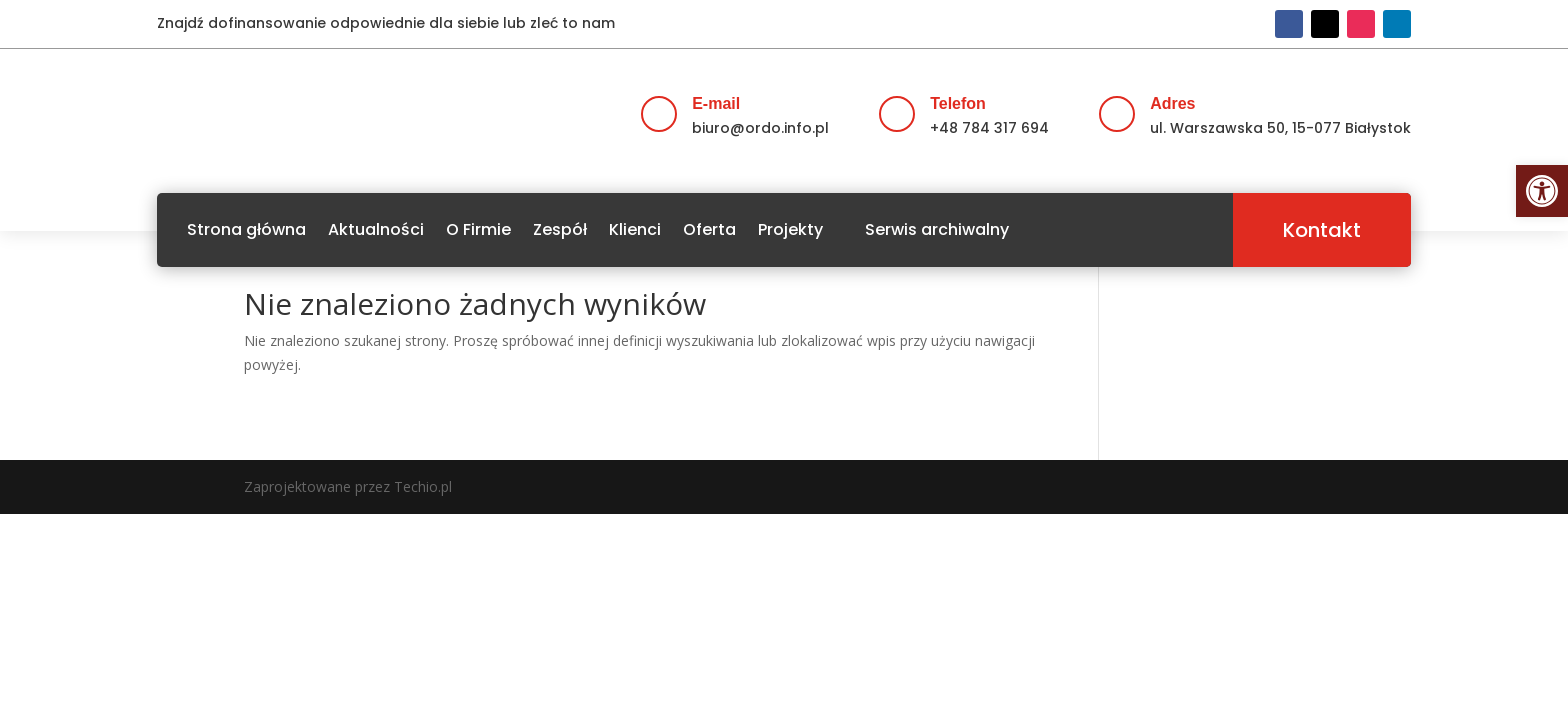  I want to click on Telefon, so click(958, 103).